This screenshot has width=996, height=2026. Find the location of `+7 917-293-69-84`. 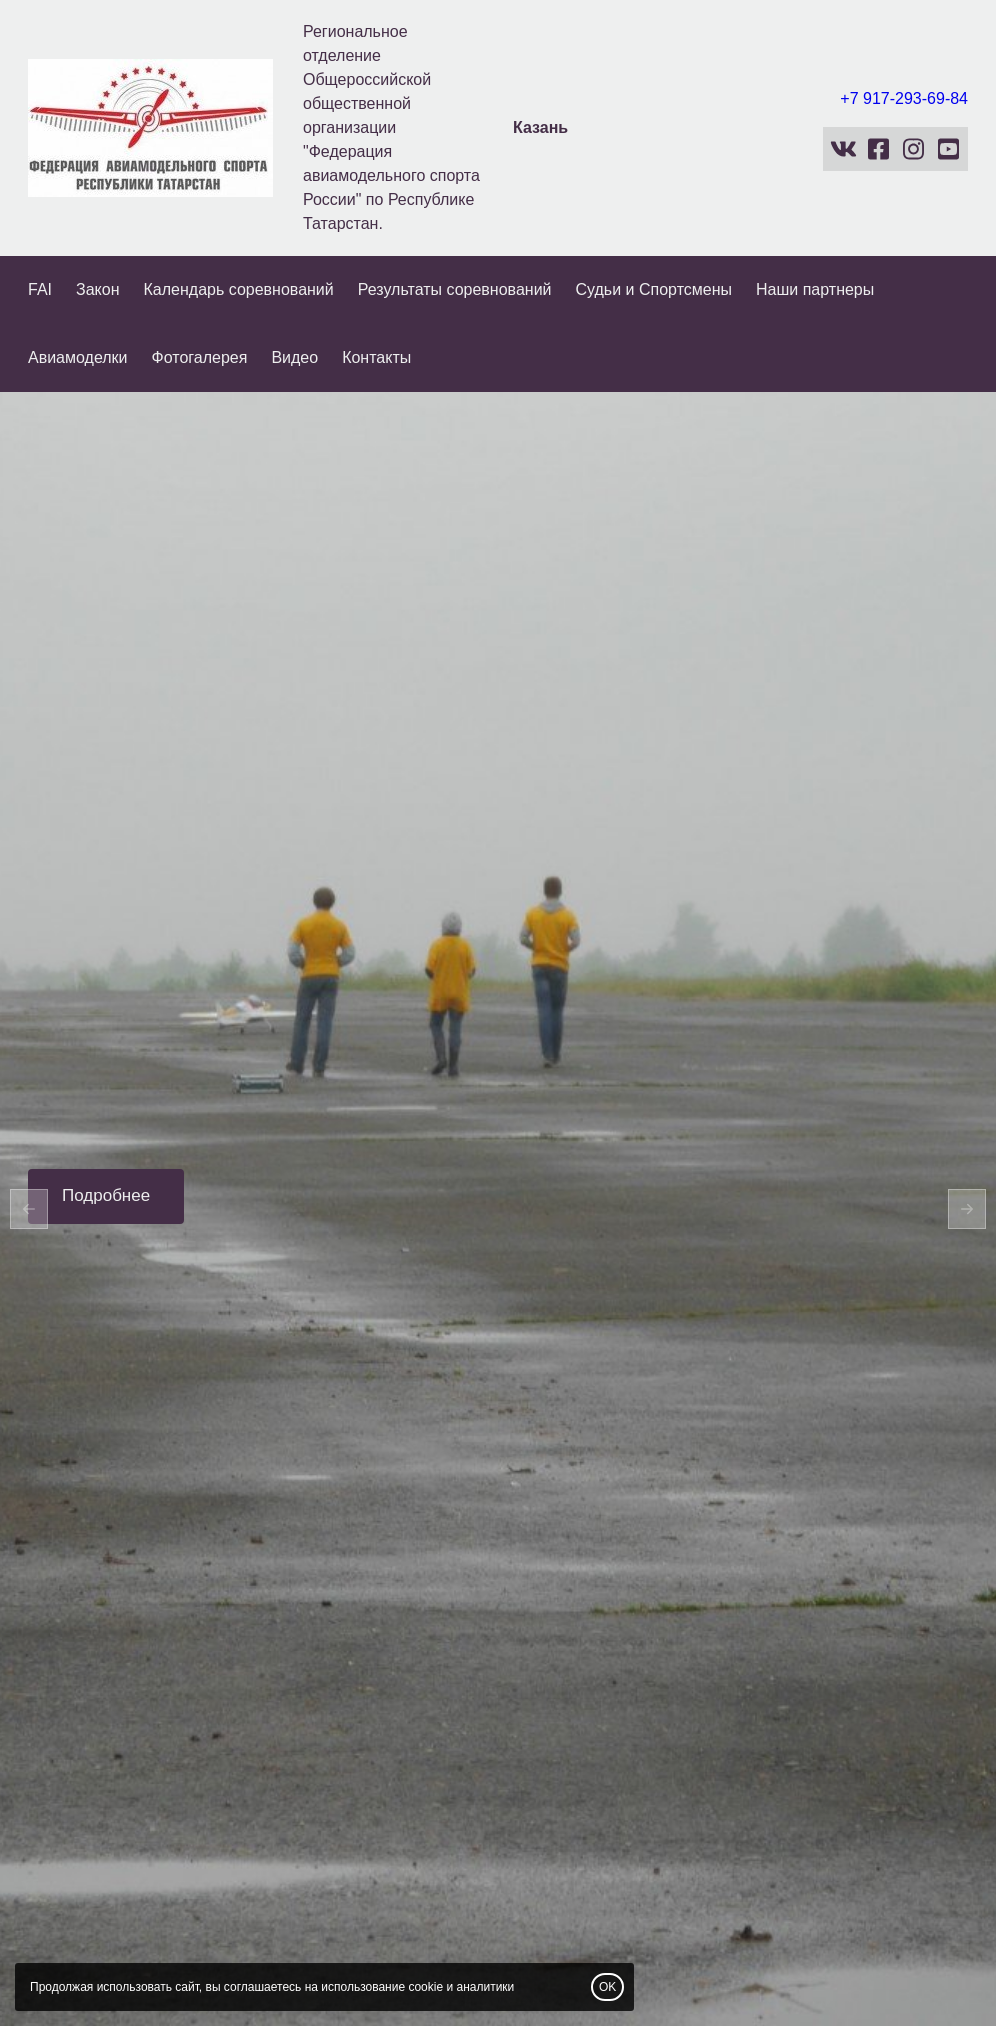

+7 917-293-69-84 is located at coordinates (904, 98).